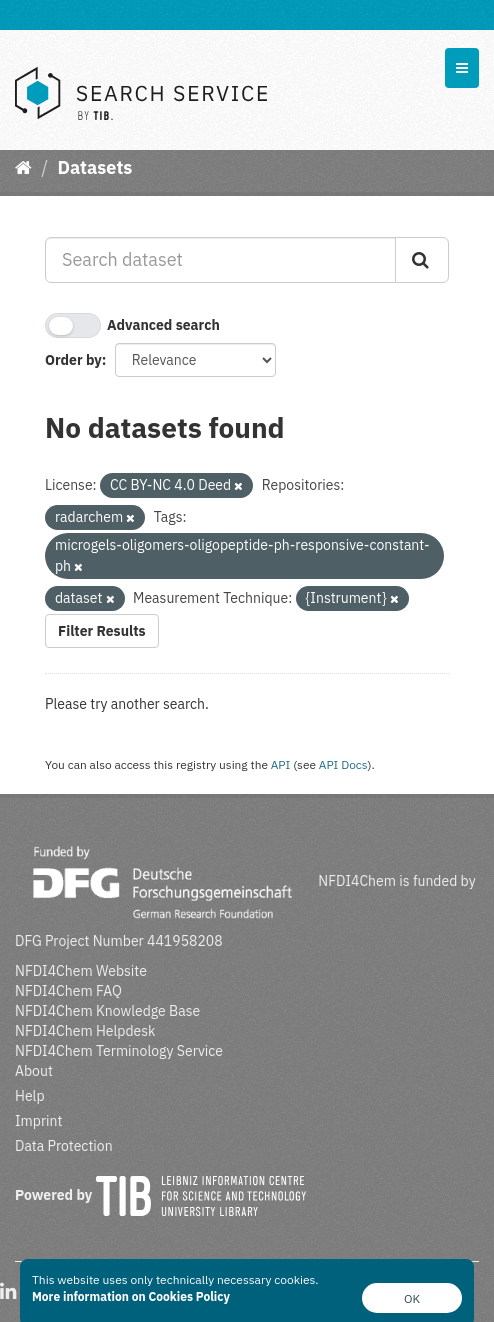 The image size is (494, 1322). What do you see at coordinates (131, 1296) in the screenshot?
I see `More information on Cookies Policy` at bounding box center [131, 1296].